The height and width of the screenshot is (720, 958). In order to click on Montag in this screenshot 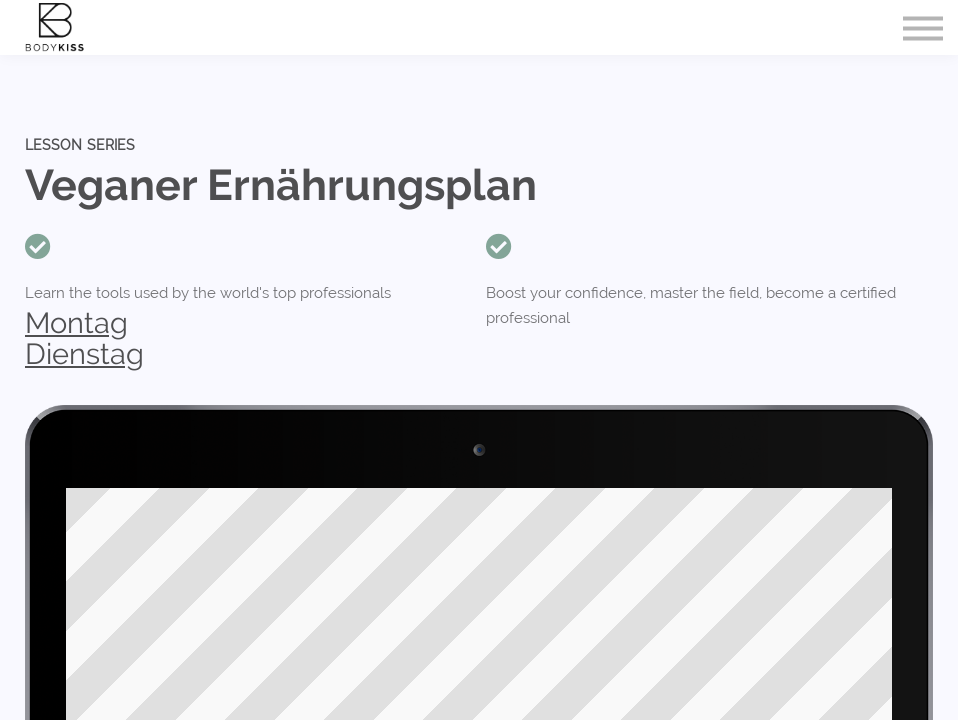, I will do `click(76, 323)`.